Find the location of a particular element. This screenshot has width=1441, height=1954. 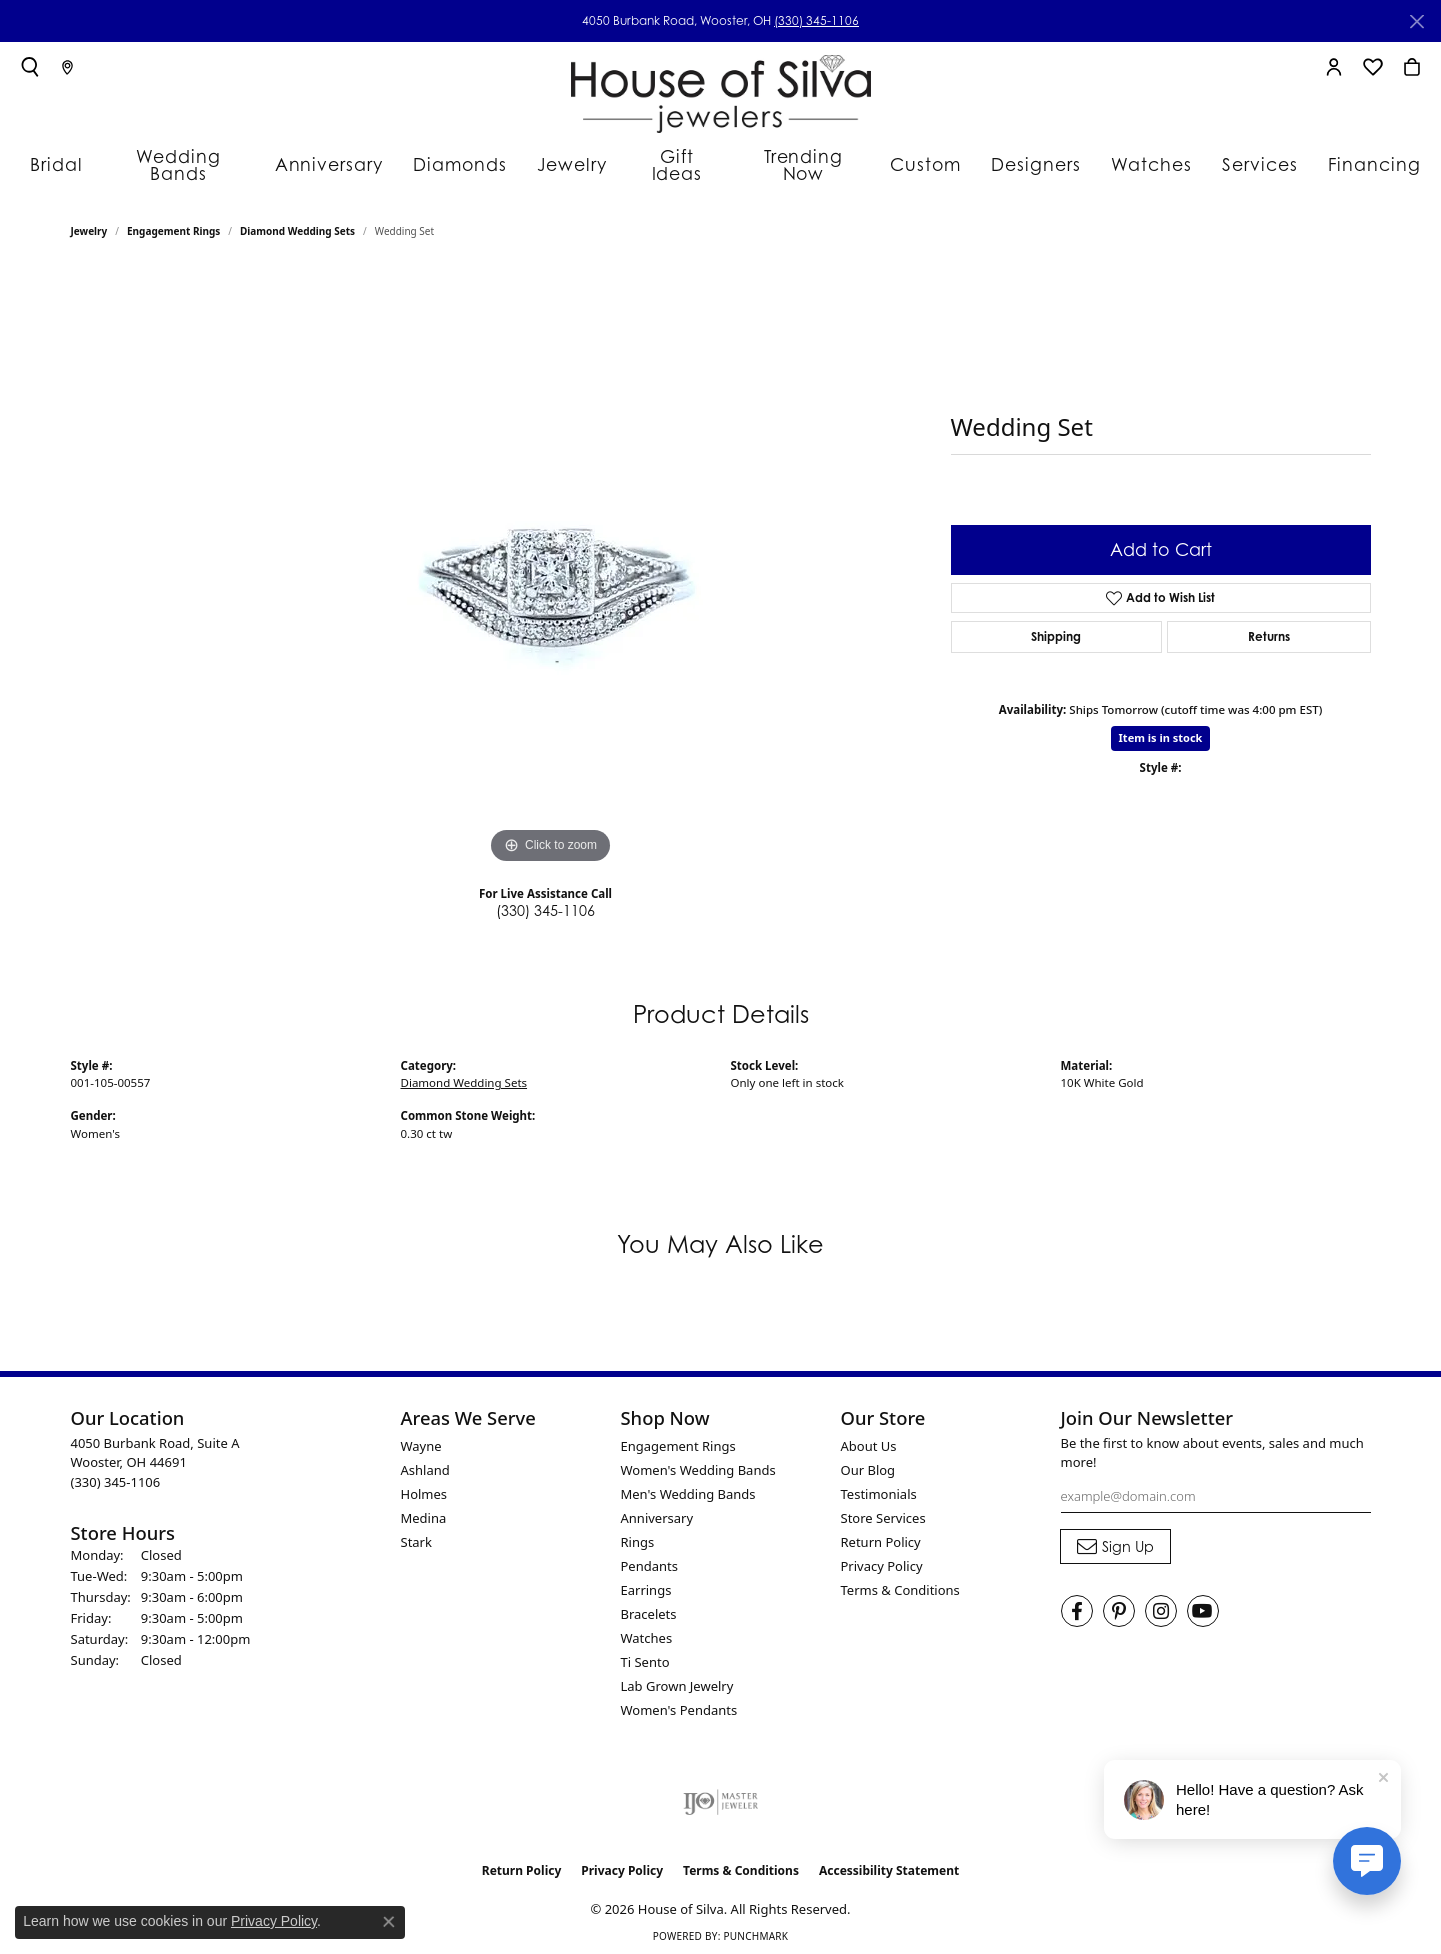

jewelry is located at coordinates (89, 221).